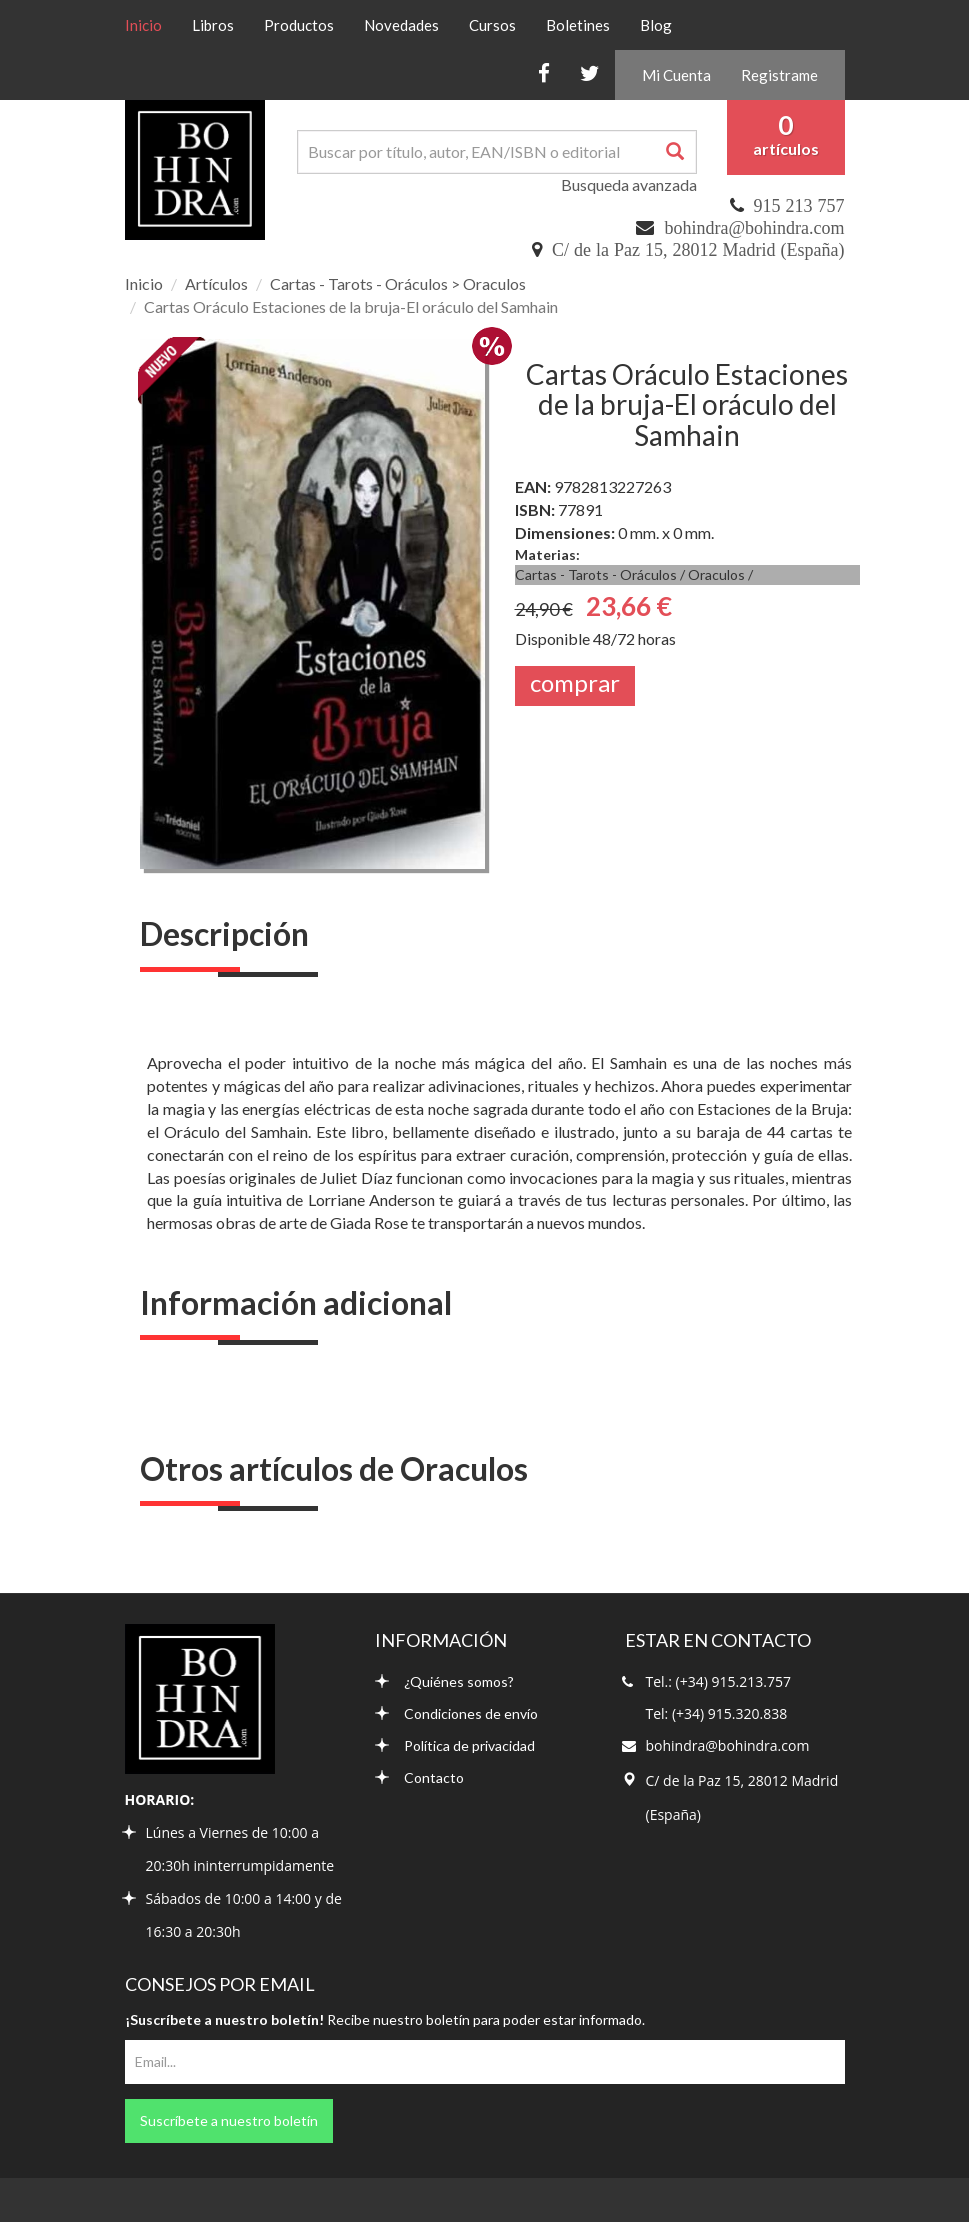 The image size is (969, 2222). What do you see at coordinates (444, 1681) in the screenshot?
I see `¿Quiénes somos?` at bounding box center [444, 1681].